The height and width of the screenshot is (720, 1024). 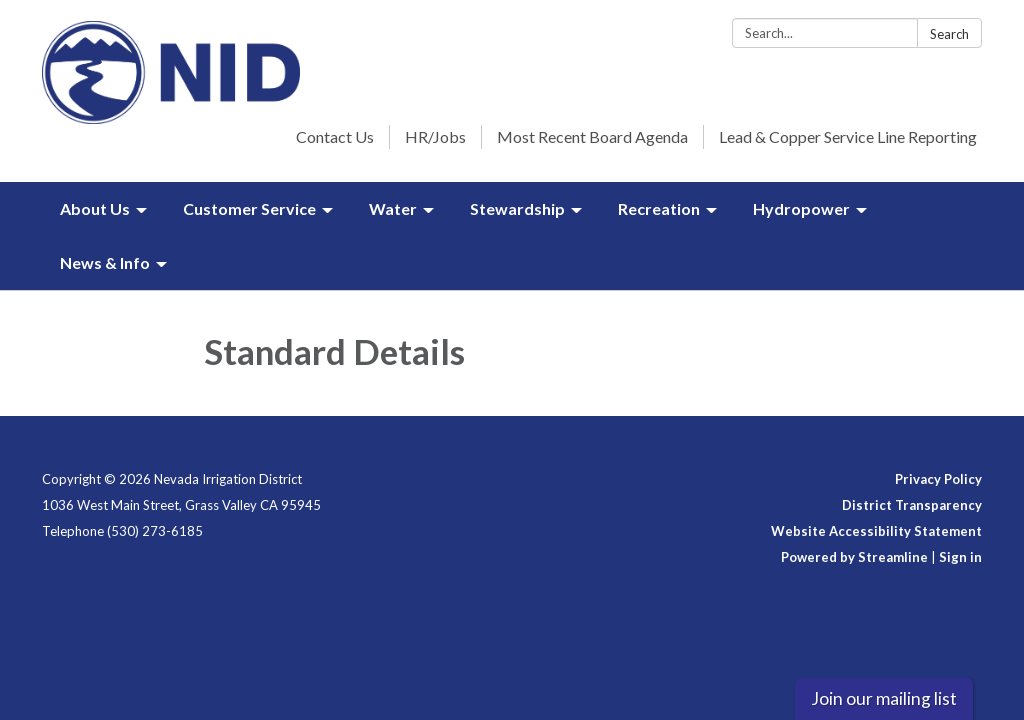 What do you see at coordinates (517, 208) in the screenshot?
I see `Stewardship [menuitem]` at bounding box center [517, 208].